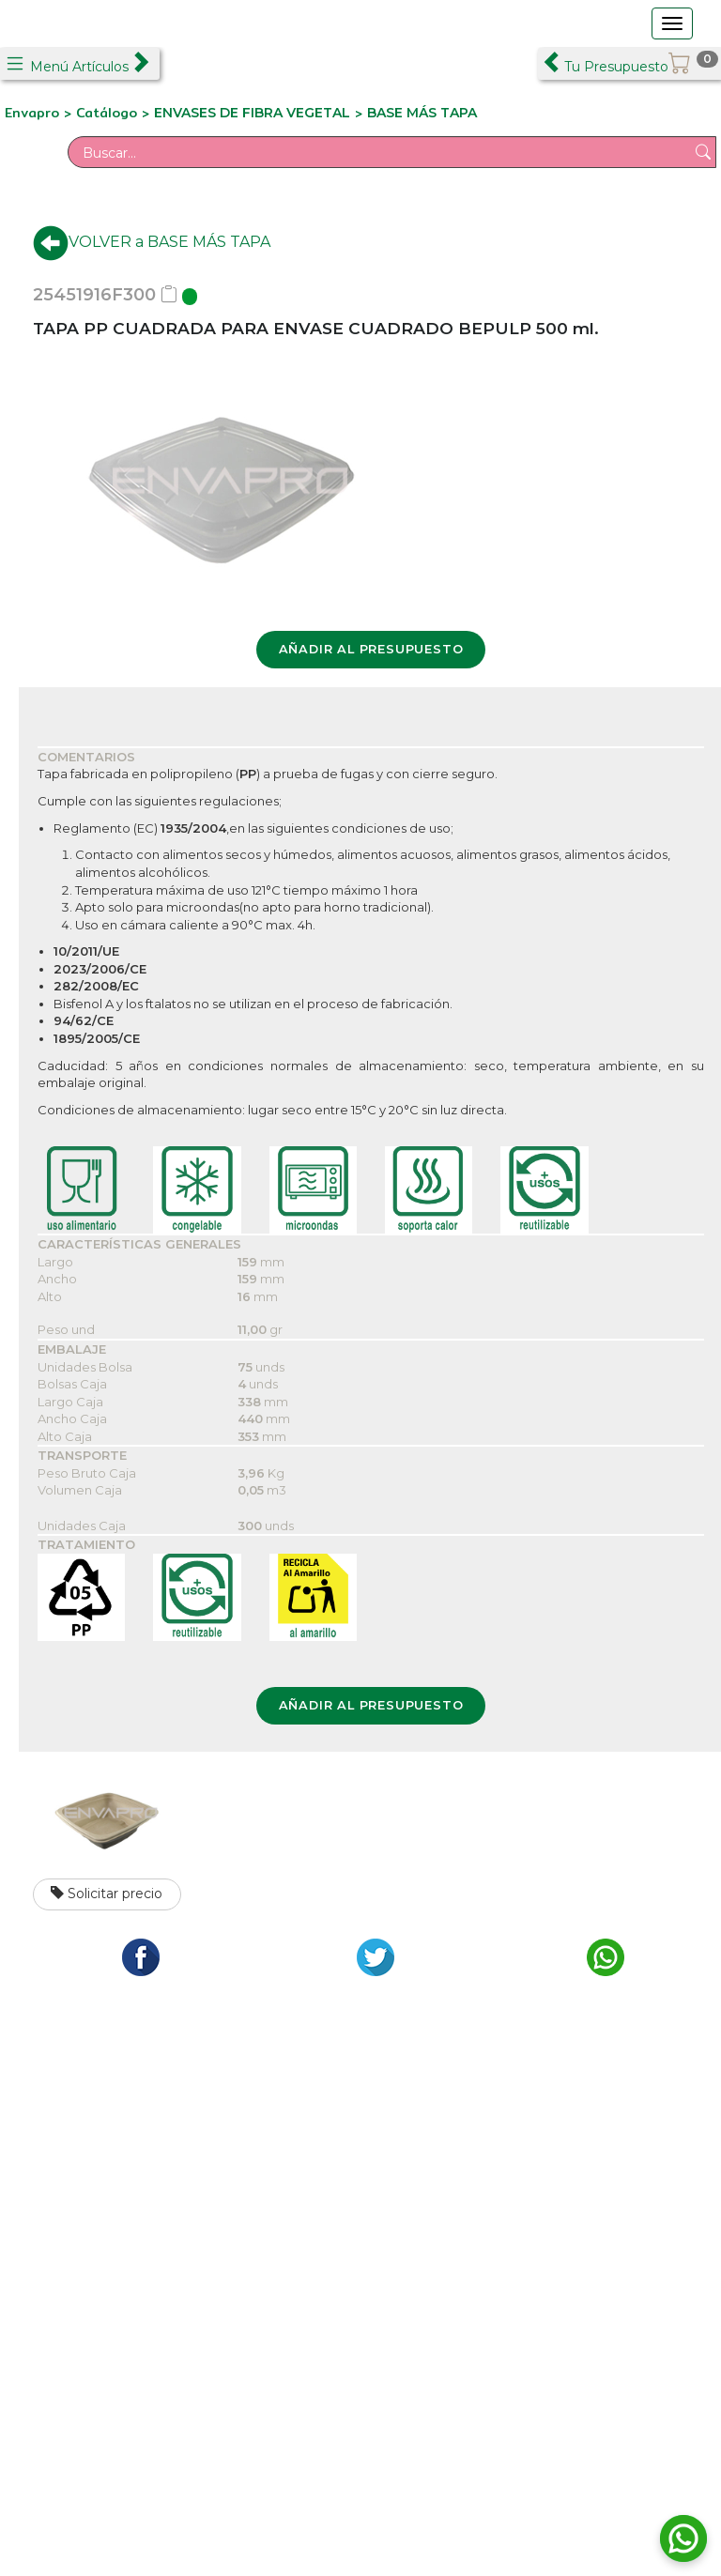 This screenshot has height=2576, width=721. What do you see at coordinates (183, 2179) in the screenshot?
I see `C/ Formación, 2 Pol. Ind. Los Olivos - Getafe 28906 Madrid Tfno.: +34 911 265 015` at bounding box center [183, 2179].